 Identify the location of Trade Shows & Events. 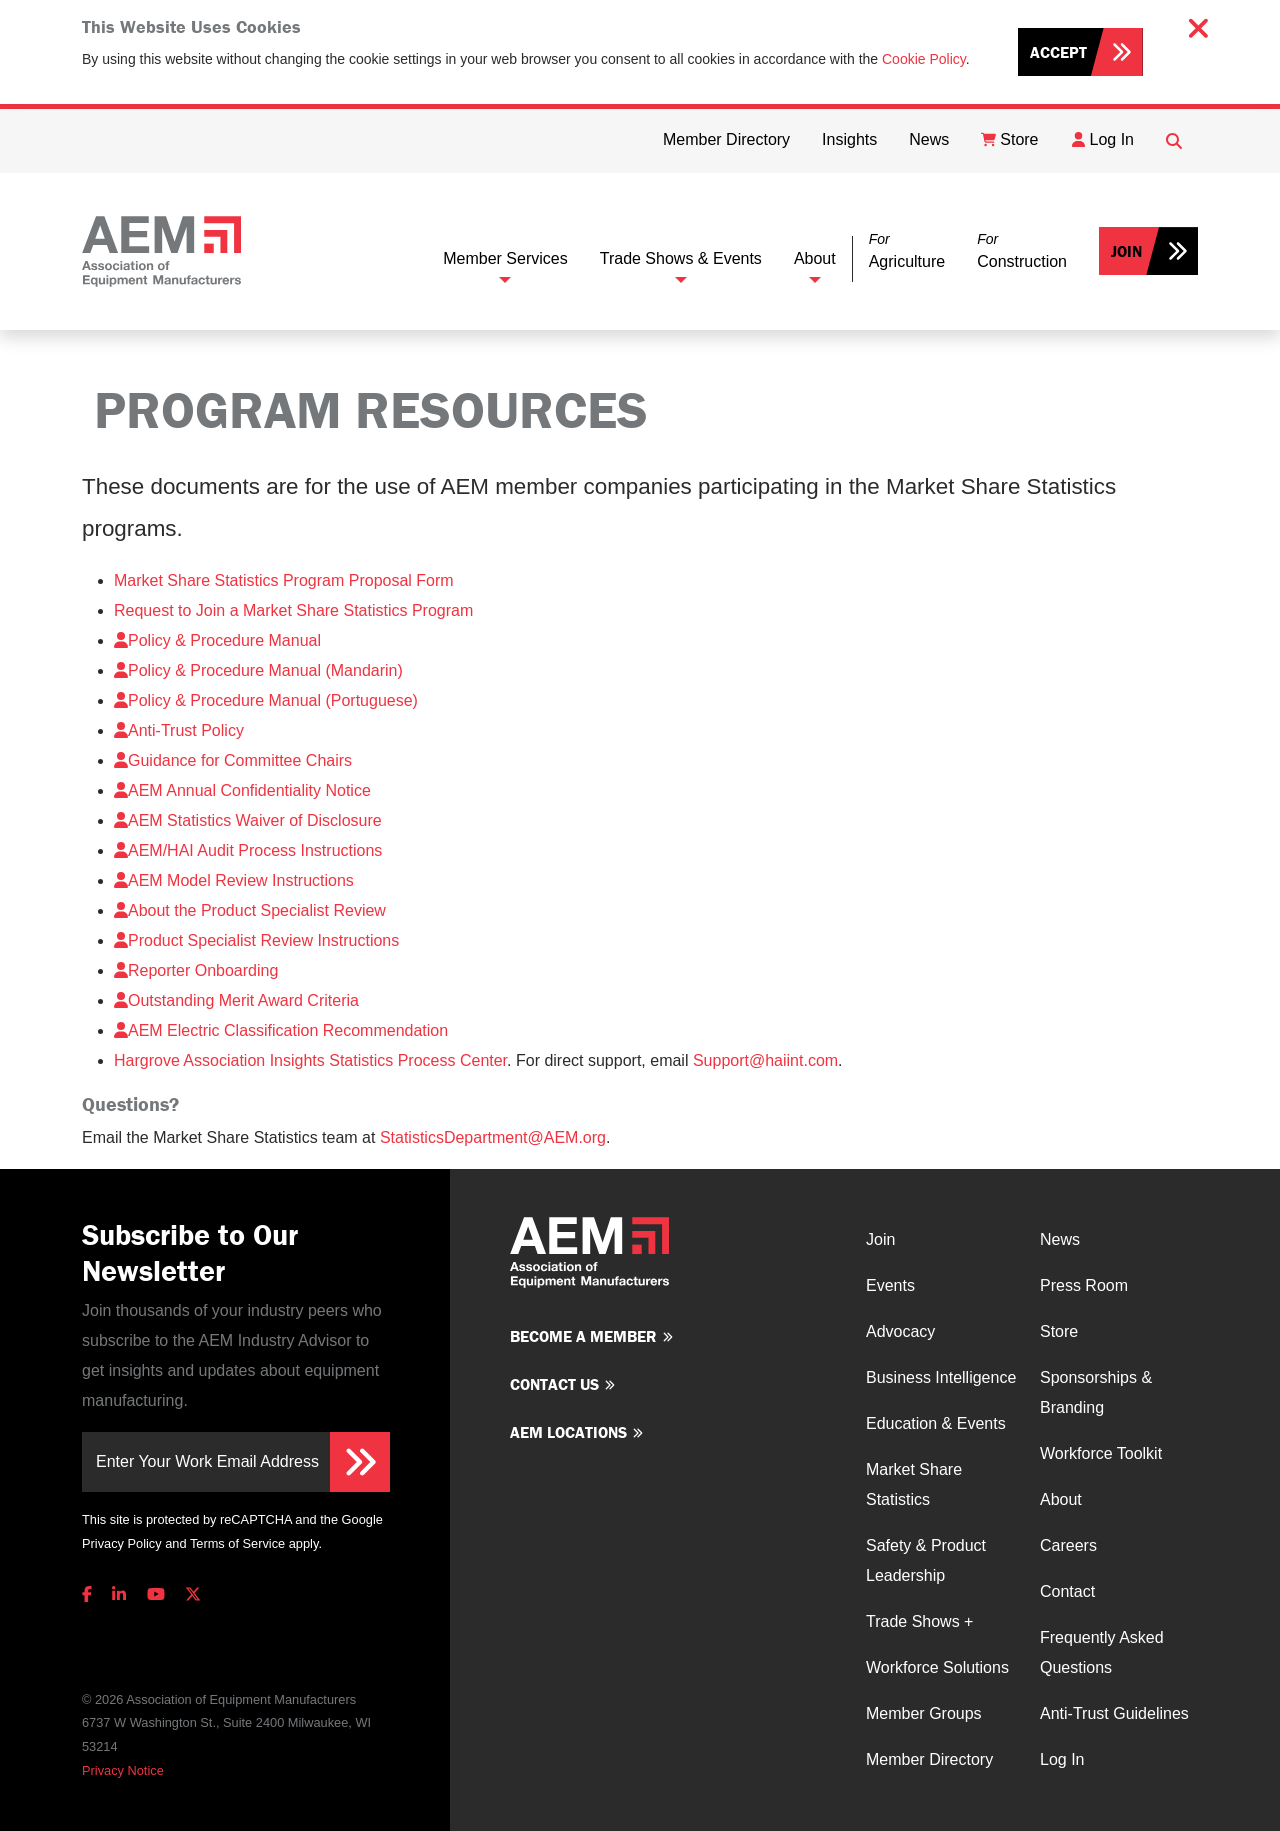
(681, 258).